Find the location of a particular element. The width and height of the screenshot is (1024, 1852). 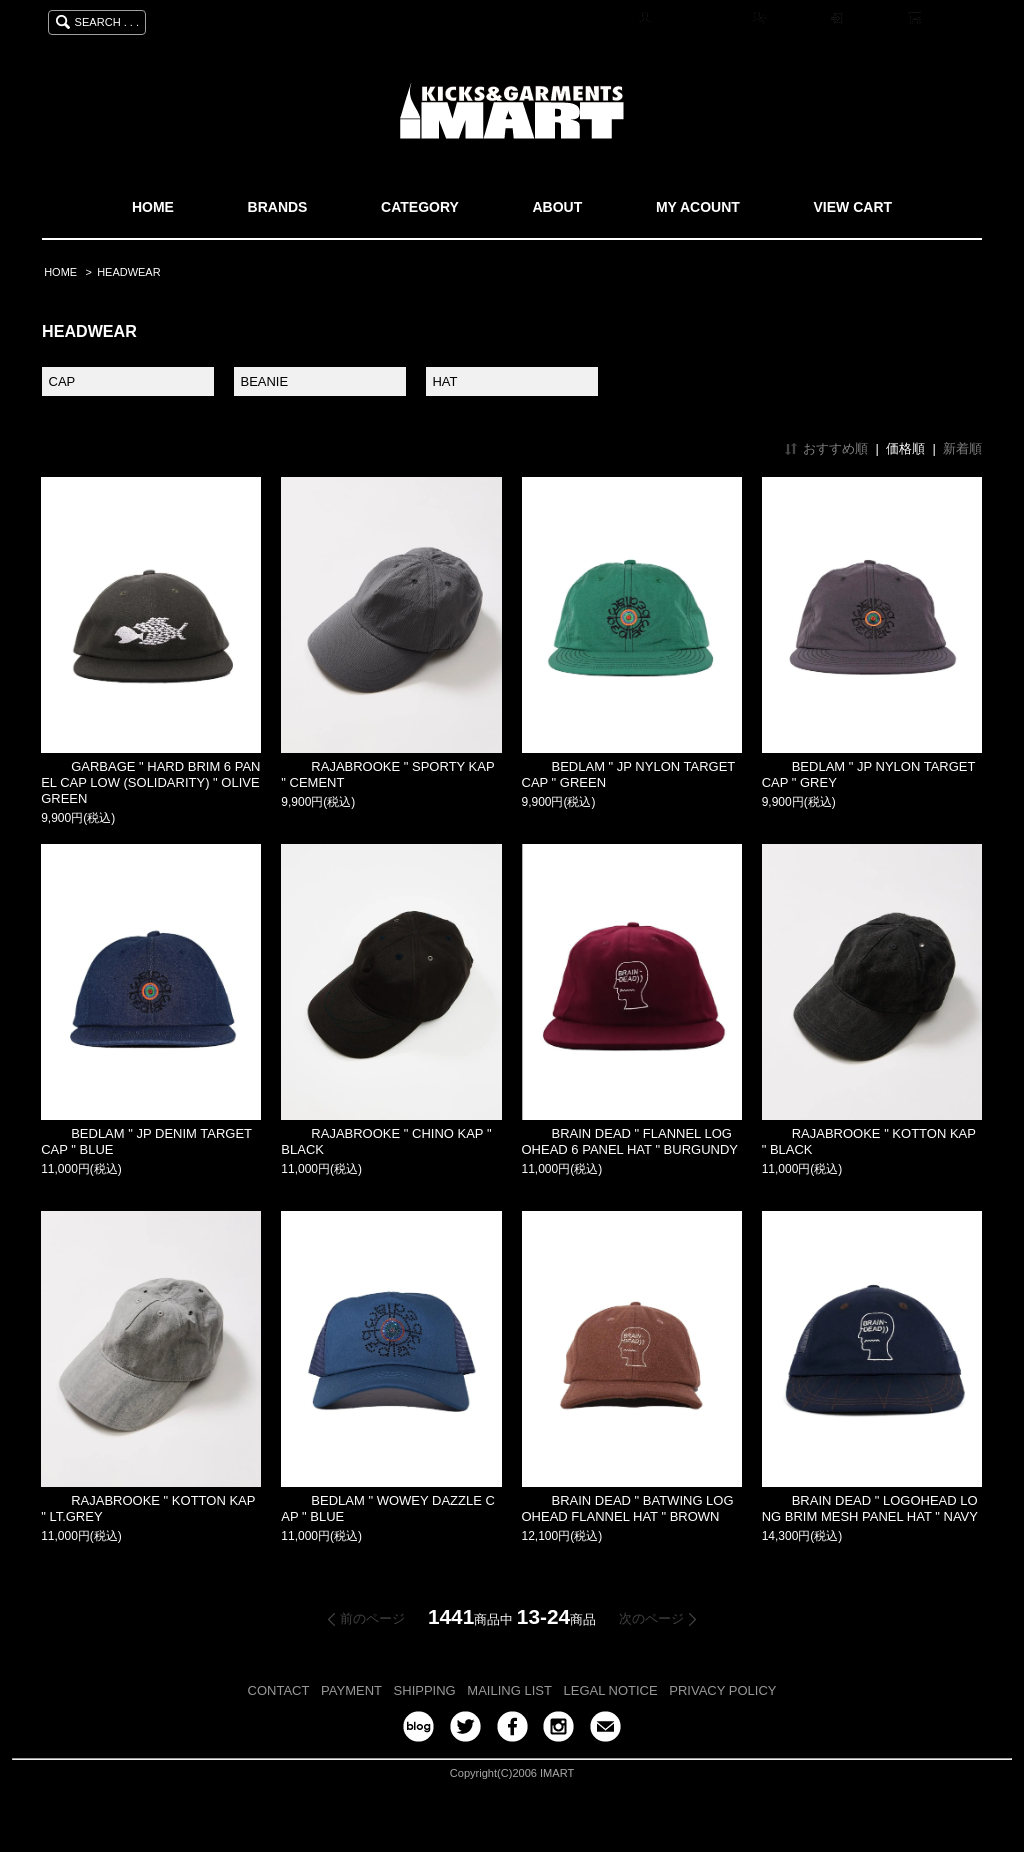

GARBAGE " HARD BRIM 6 PANEL CAP LOW (SOLIDARITY) " OLIVE GREEN is located at coordinates (150, 782).